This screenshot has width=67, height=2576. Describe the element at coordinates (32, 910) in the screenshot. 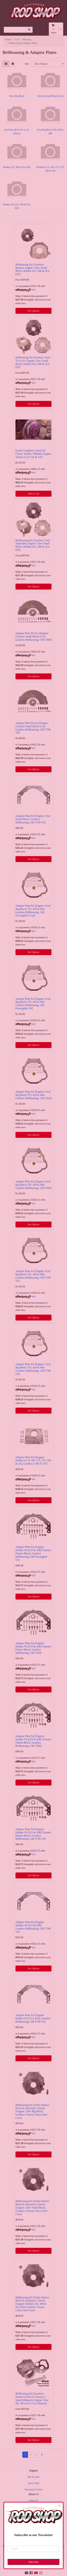

I see `Adaptor Plate Kit [Engine: Ford Big Block 370, 429 & 460; Gearbox Bellhousing: GM Powerglide 6 Cyl]` at that location.